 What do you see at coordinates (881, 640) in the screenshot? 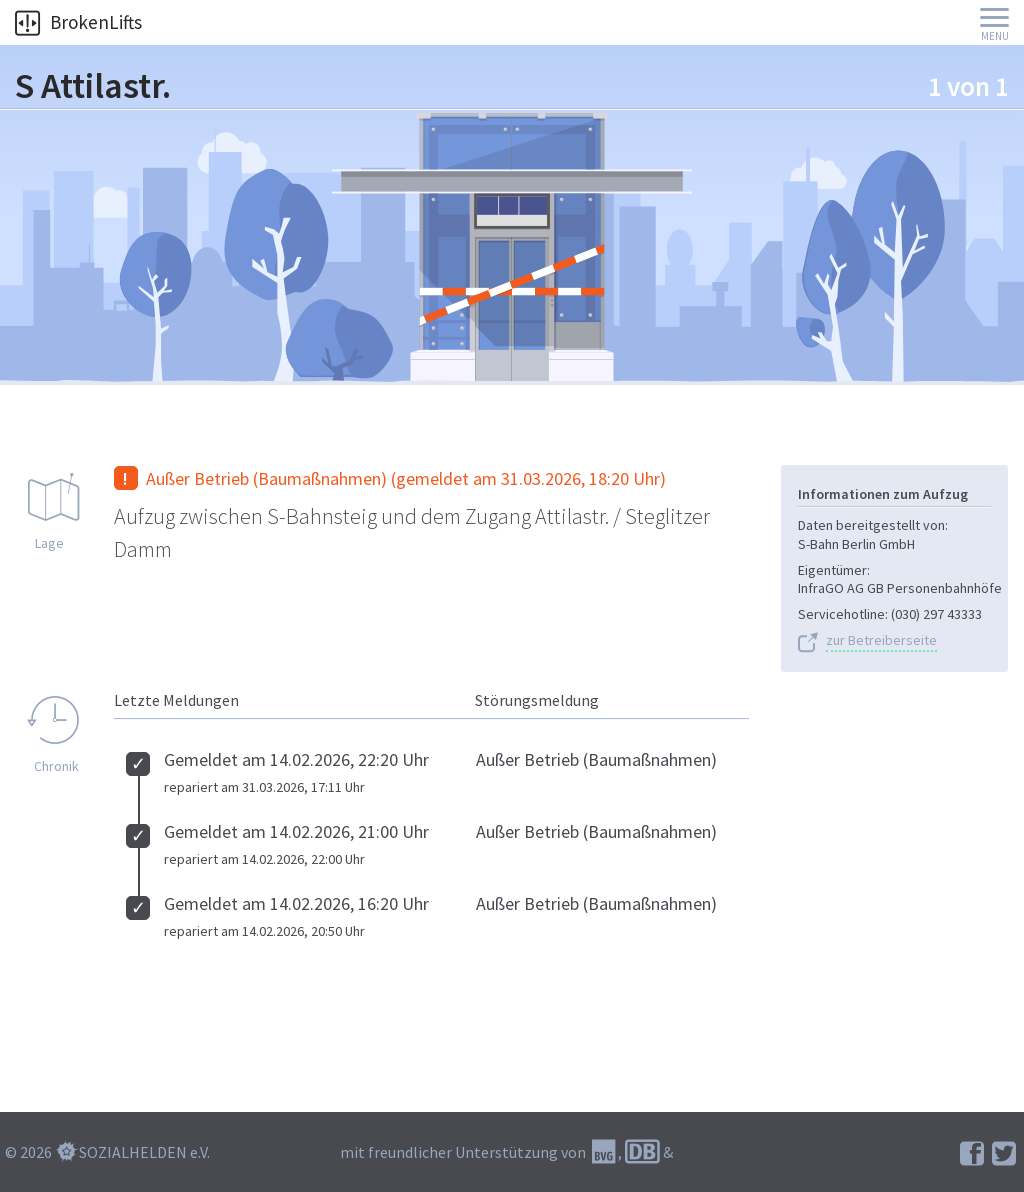
I see `zur Betreiberseite` at bounding box center [881, 640].